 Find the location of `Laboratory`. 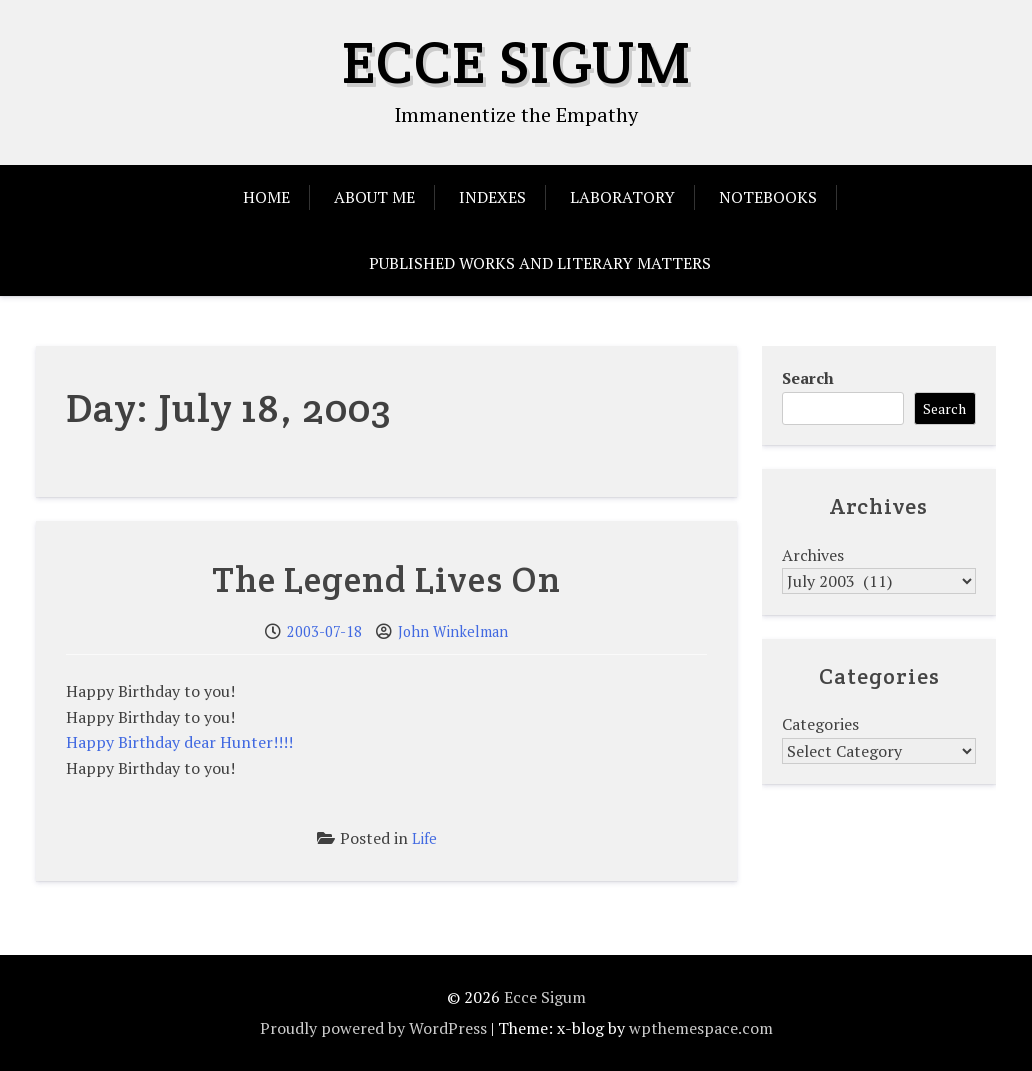

Laboratory is located at coordinates (622, 197).